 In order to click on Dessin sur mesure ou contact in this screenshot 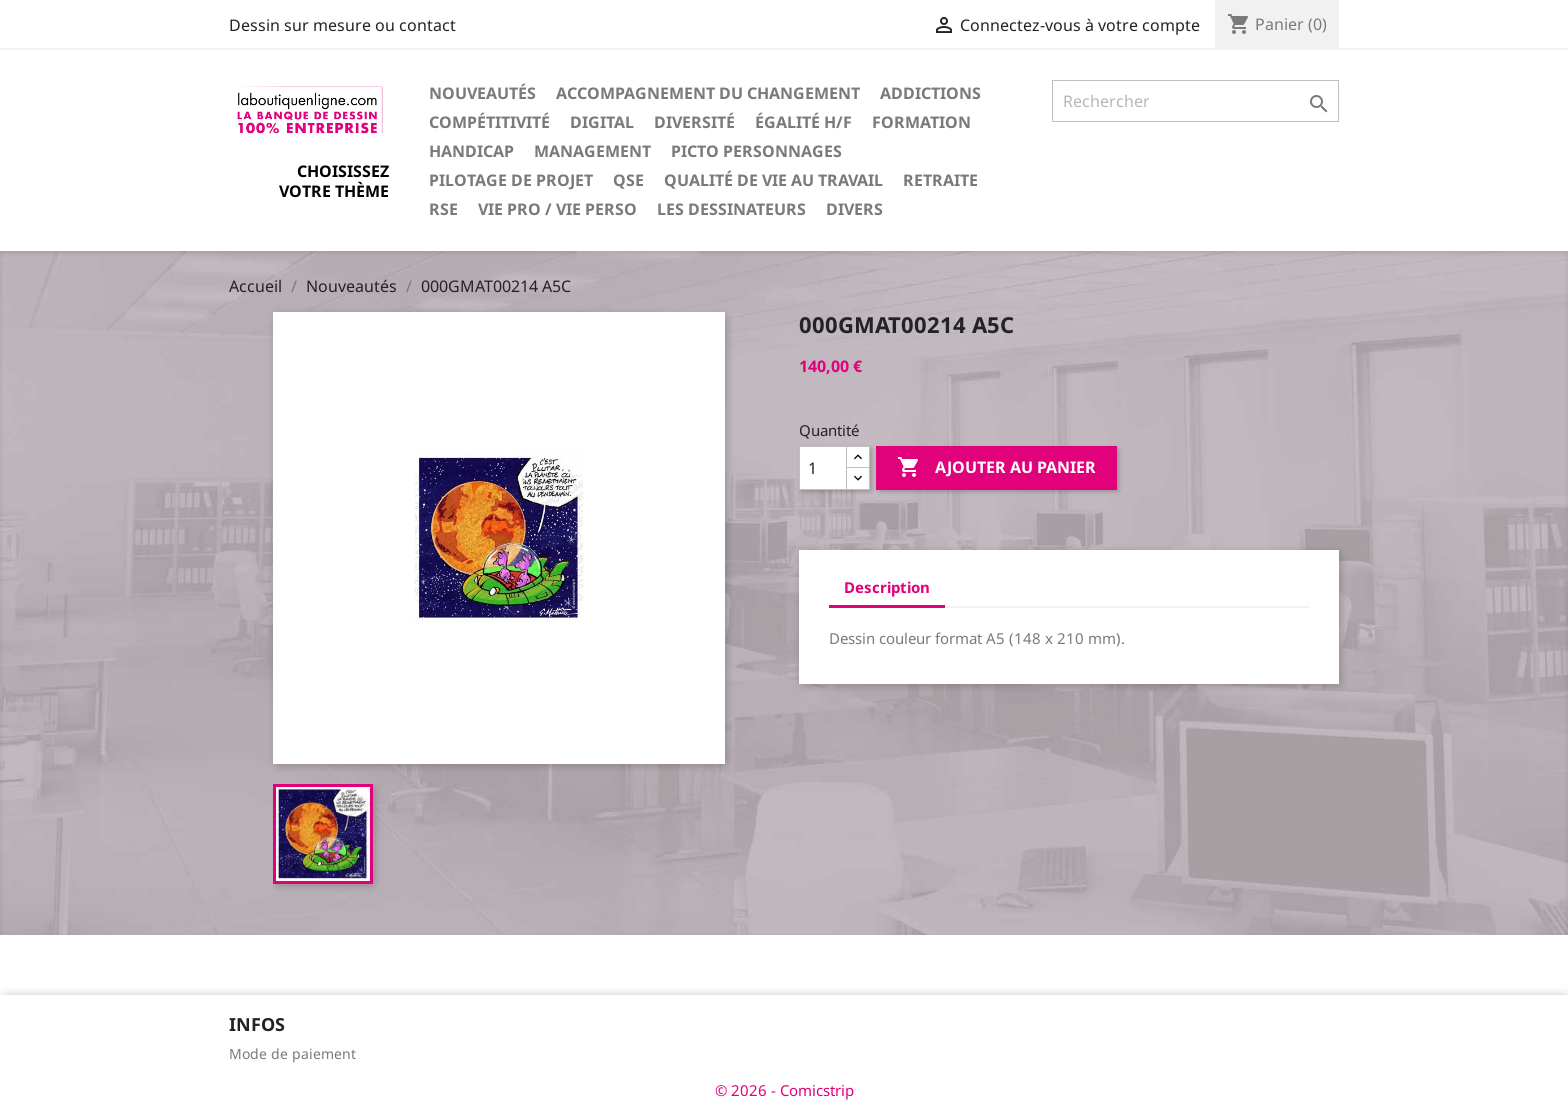, I will do `click(342, 25)`.